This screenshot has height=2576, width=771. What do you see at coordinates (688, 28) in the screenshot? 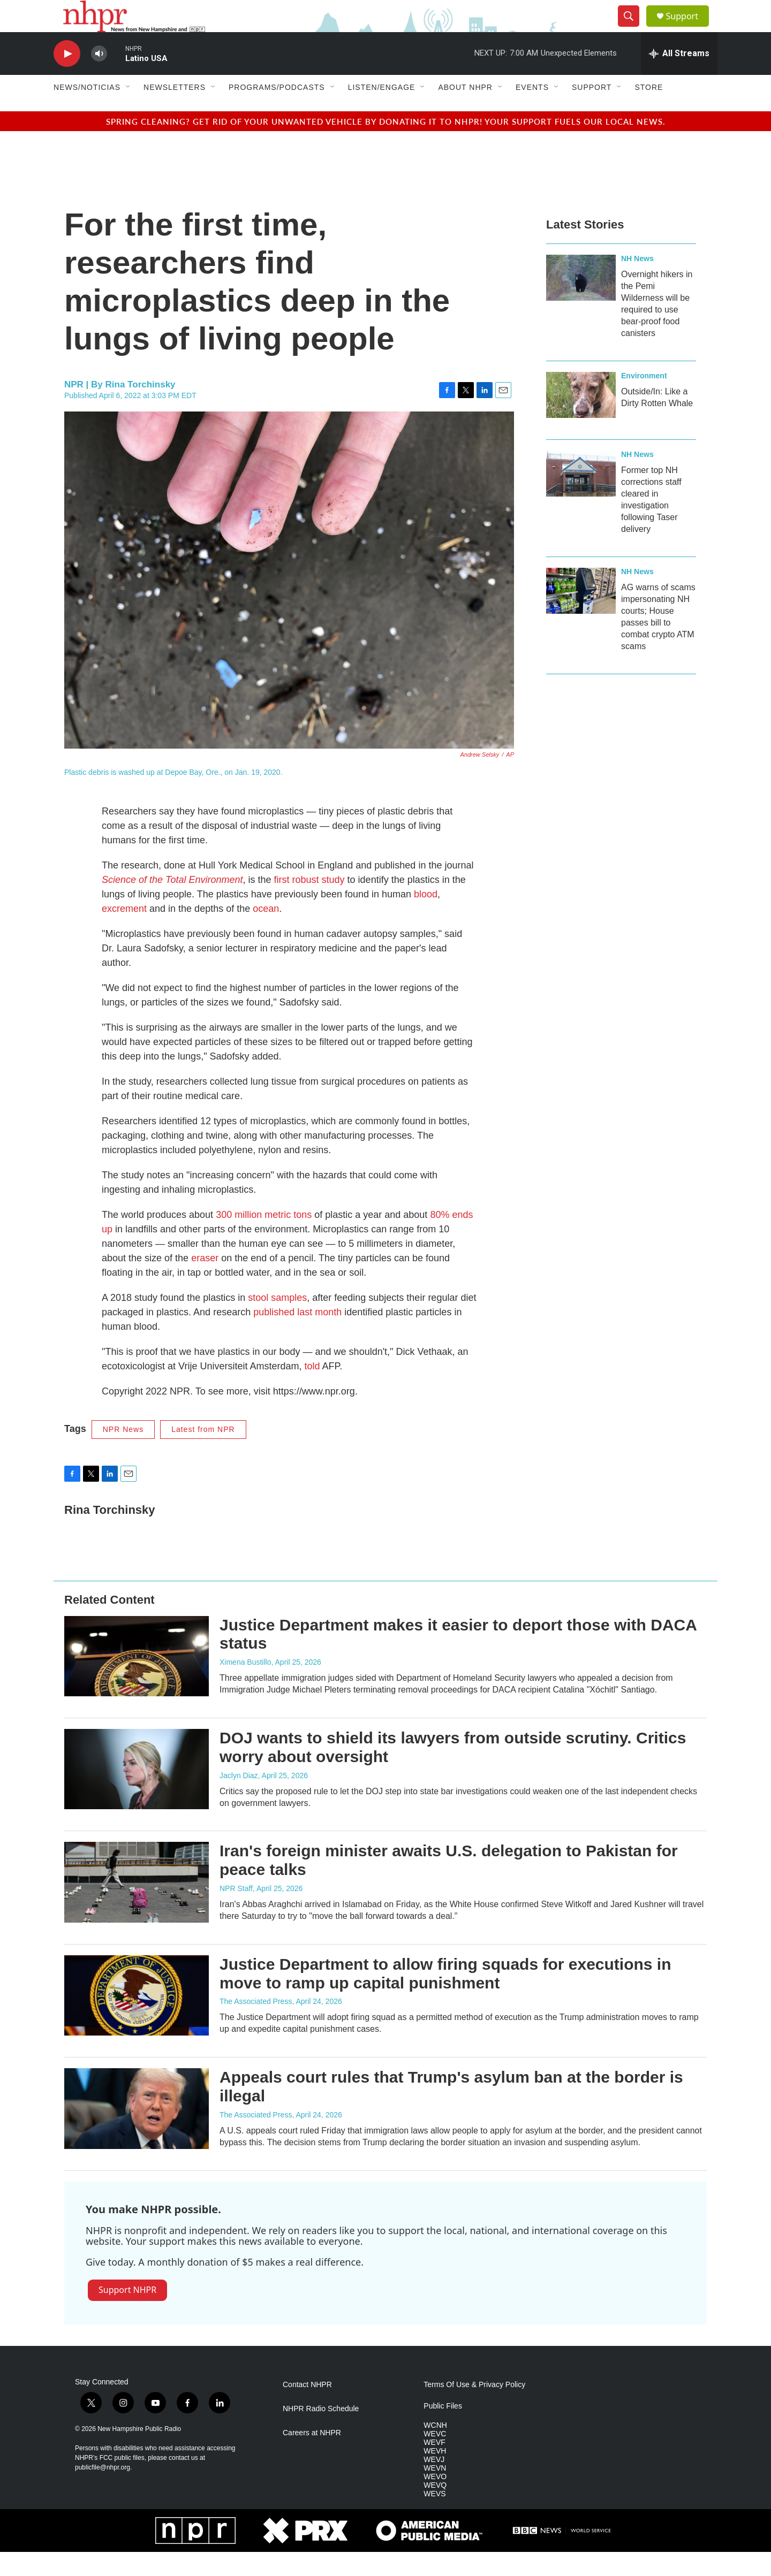
I see `Support` at bounding box center [688, 28].